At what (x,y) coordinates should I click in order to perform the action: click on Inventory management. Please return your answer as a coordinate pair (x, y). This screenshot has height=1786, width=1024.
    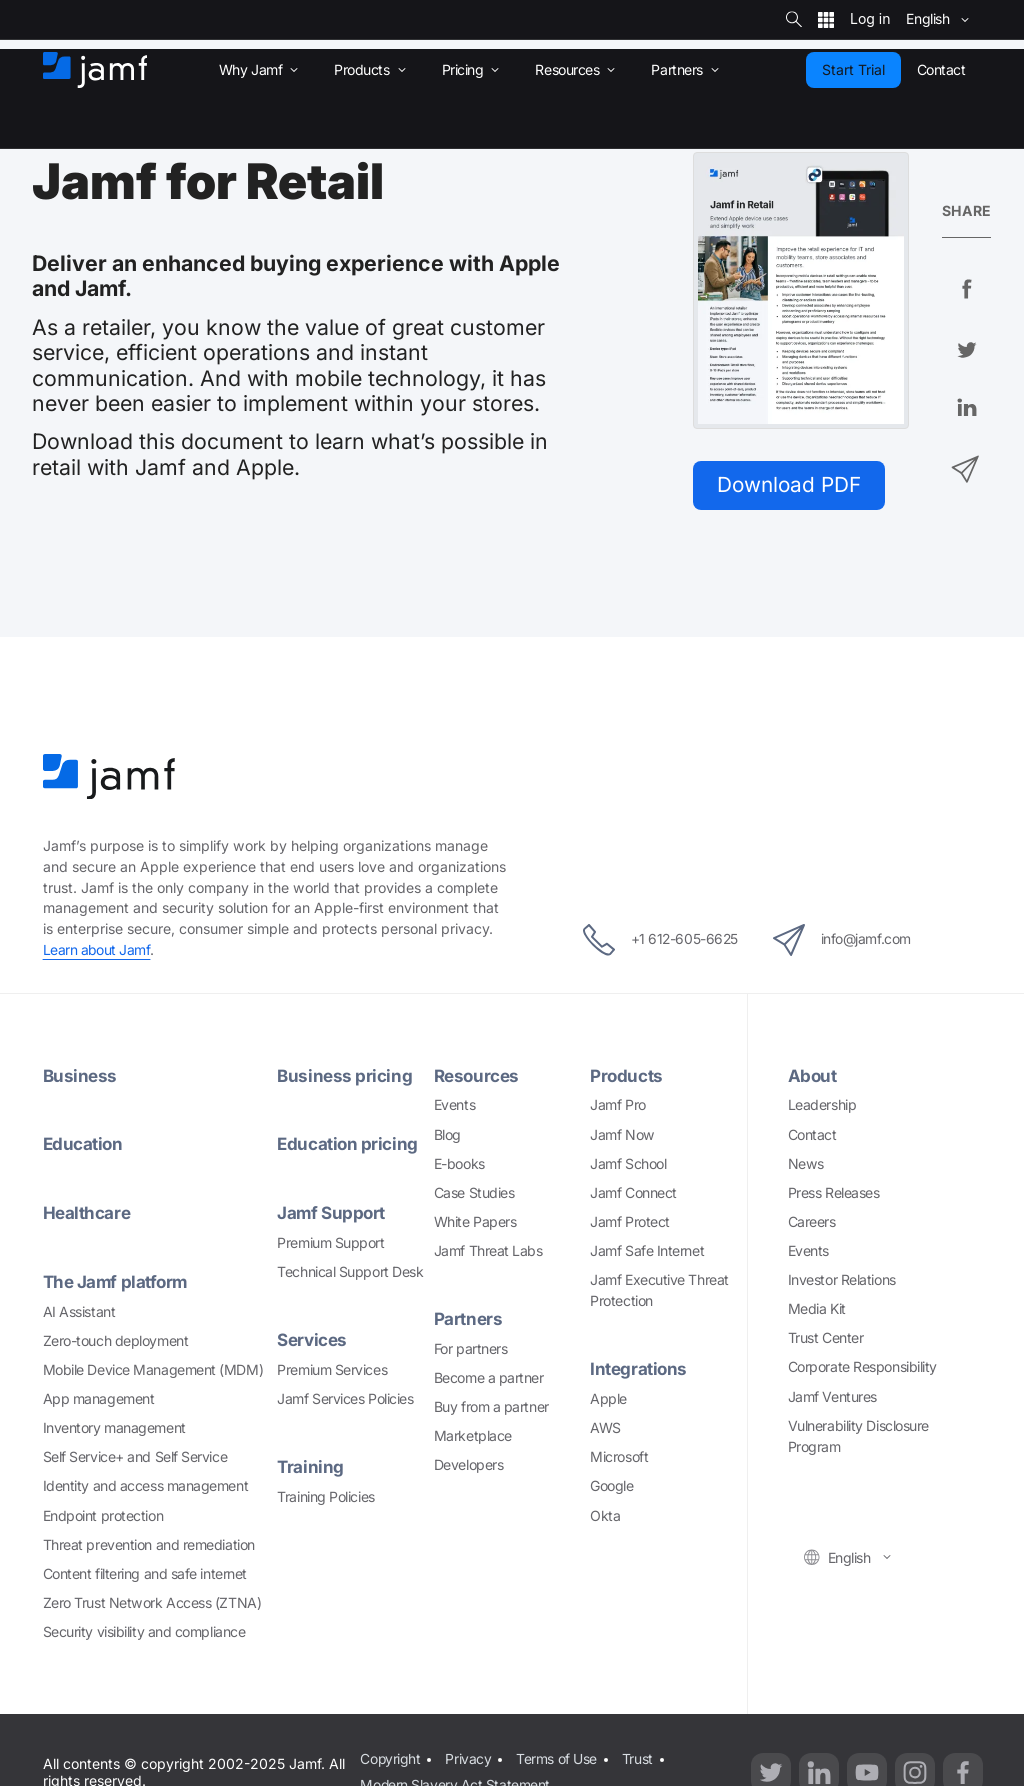
    Looking at the image, I should click on (114, 1428).